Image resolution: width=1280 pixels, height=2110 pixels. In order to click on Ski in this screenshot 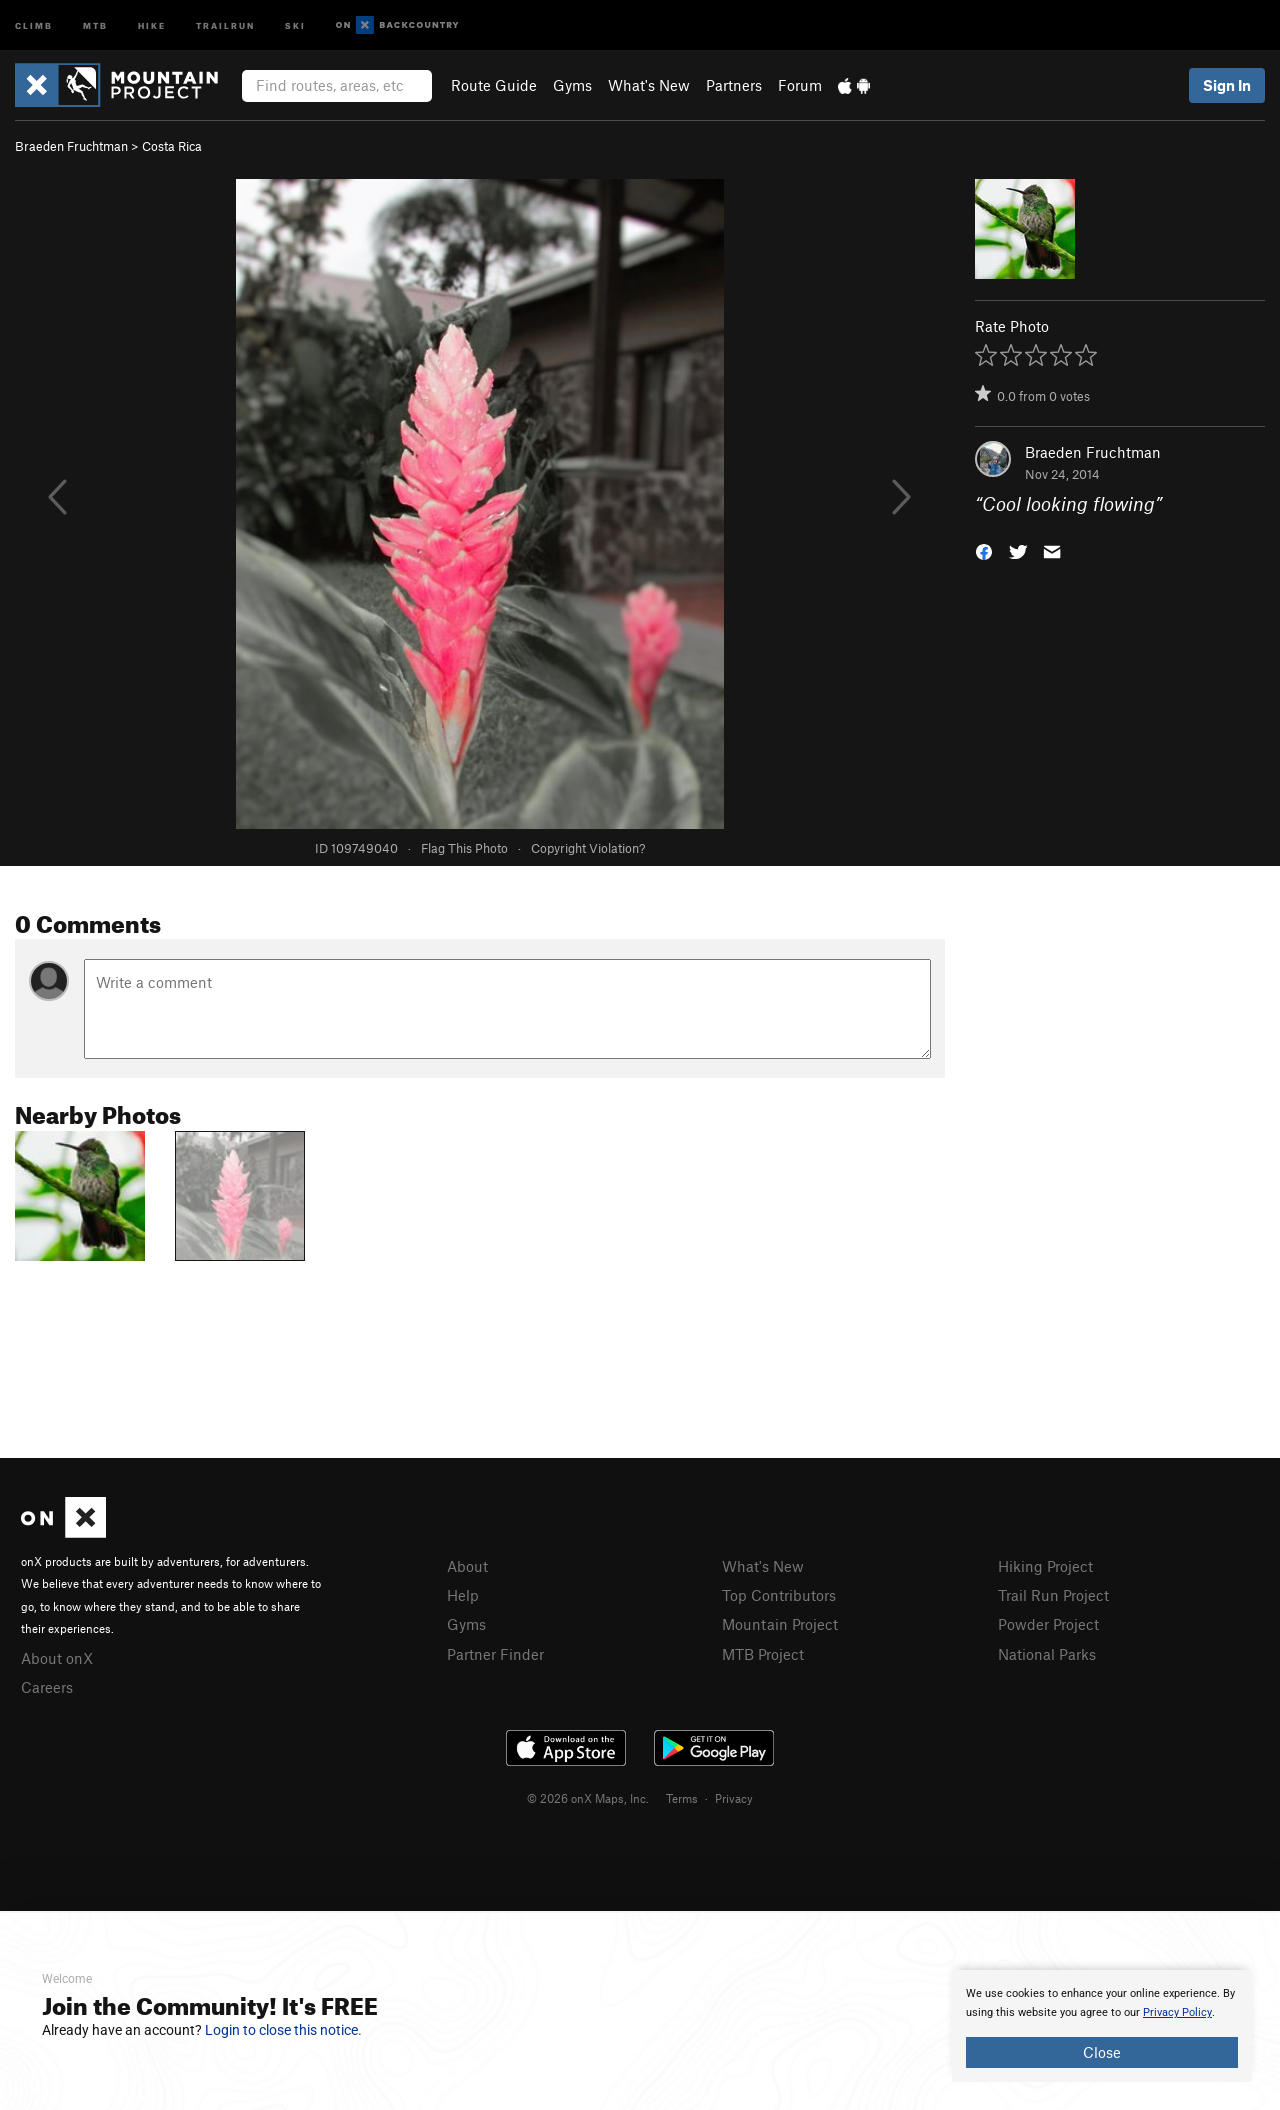, I will do `click(295, 24)`.